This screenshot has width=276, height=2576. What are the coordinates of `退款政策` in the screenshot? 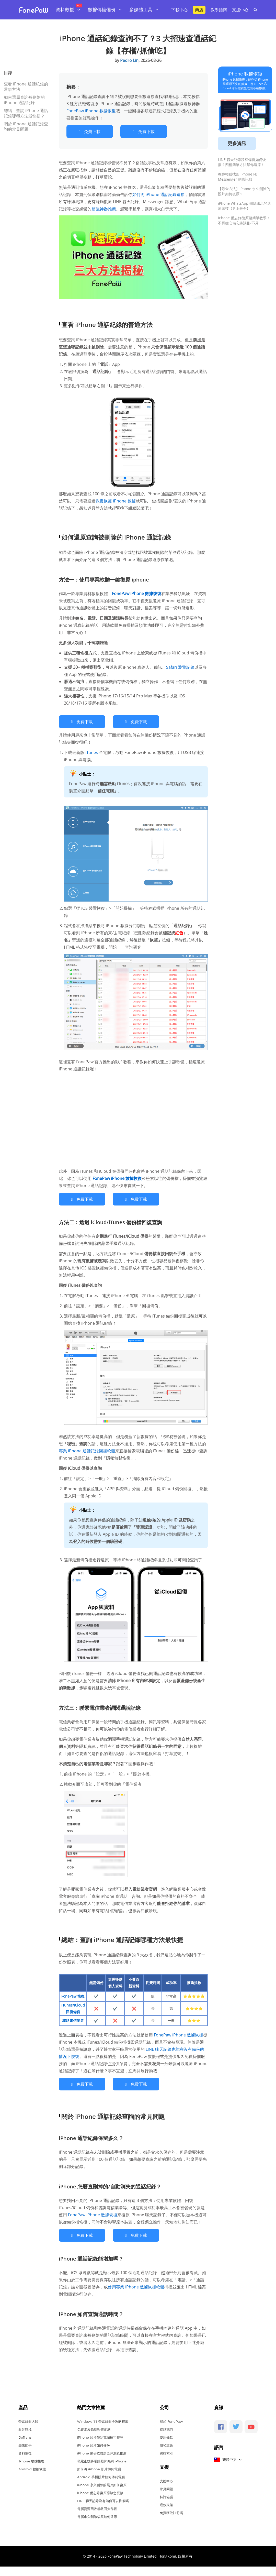 It's located at (166, 2501).